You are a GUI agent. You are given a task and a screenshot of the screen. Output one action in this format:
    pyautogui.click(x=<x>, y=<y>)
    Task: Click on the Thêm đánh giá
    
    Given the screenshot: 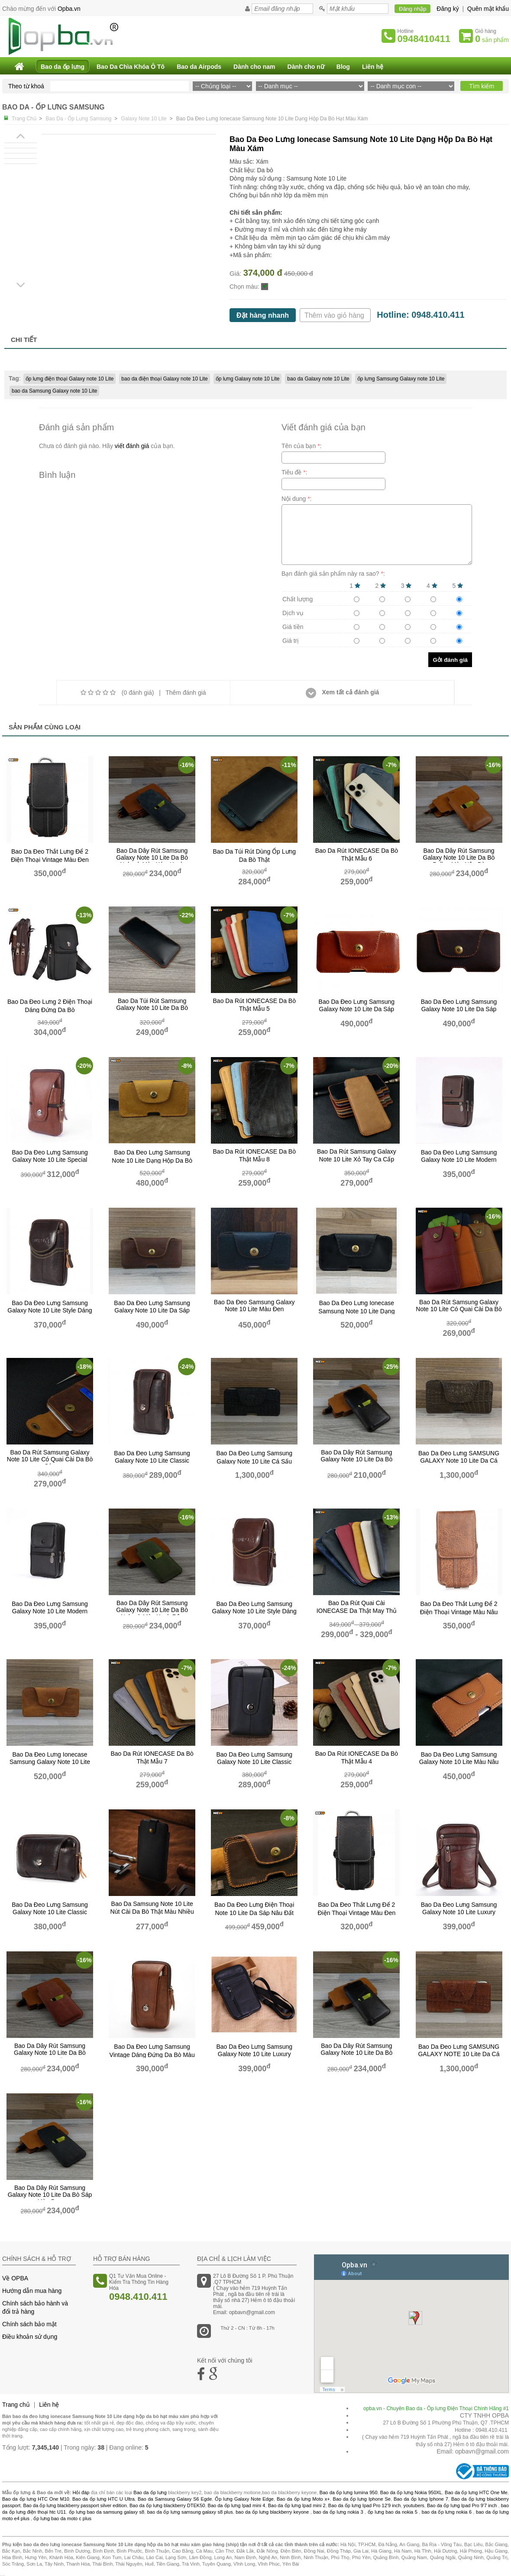 What is the action you would take?
    pyautogui.click(x=185, y=692)
    